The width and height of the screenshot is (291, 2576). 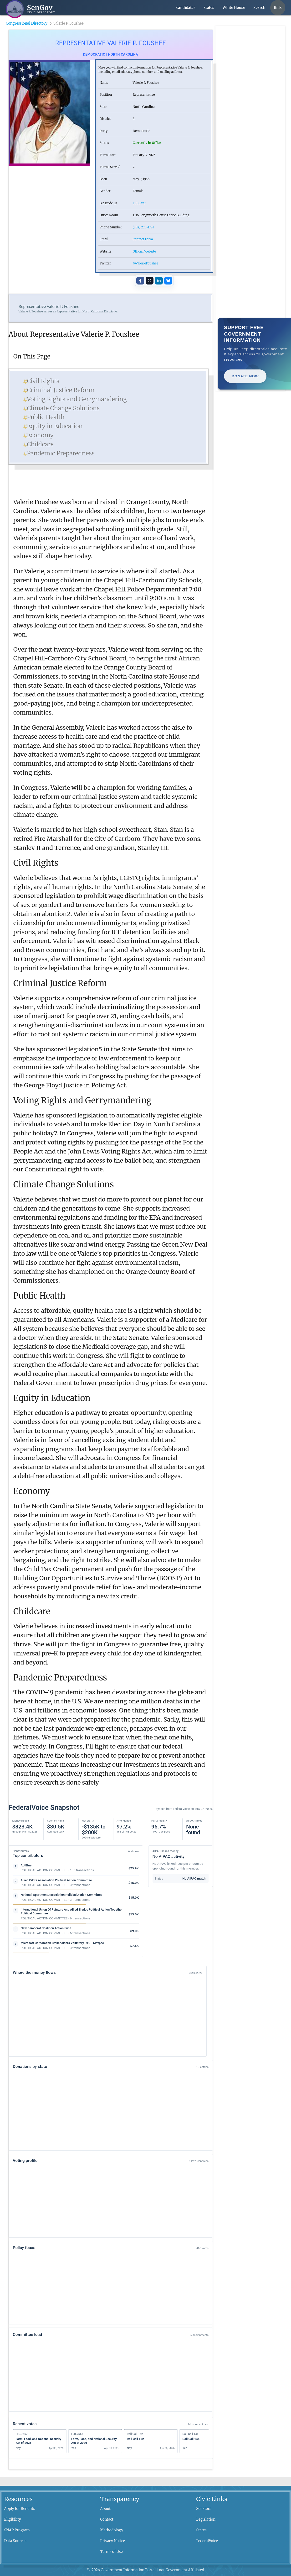 I want to click on Senators, so click(x=203, y=2508).